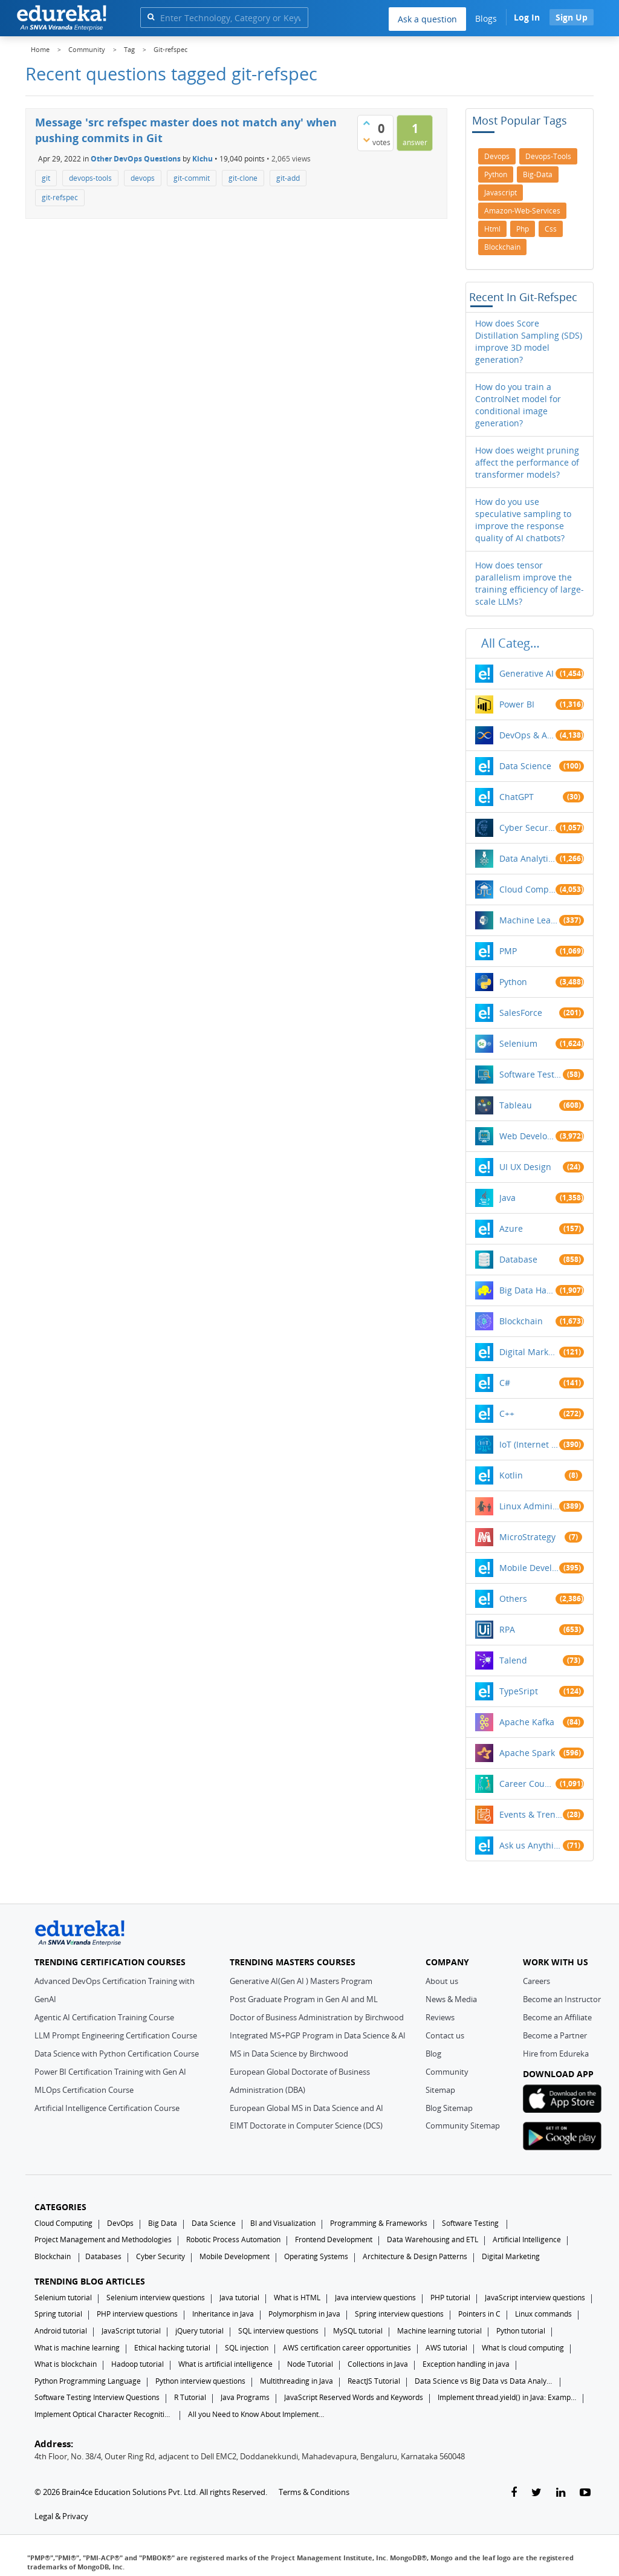 This screenshot has height=2576, width=619. What do you see at coordinates (450, 2297) in the screenshot?
I see `PHP tutorial` at bounding box center [450, 2297].